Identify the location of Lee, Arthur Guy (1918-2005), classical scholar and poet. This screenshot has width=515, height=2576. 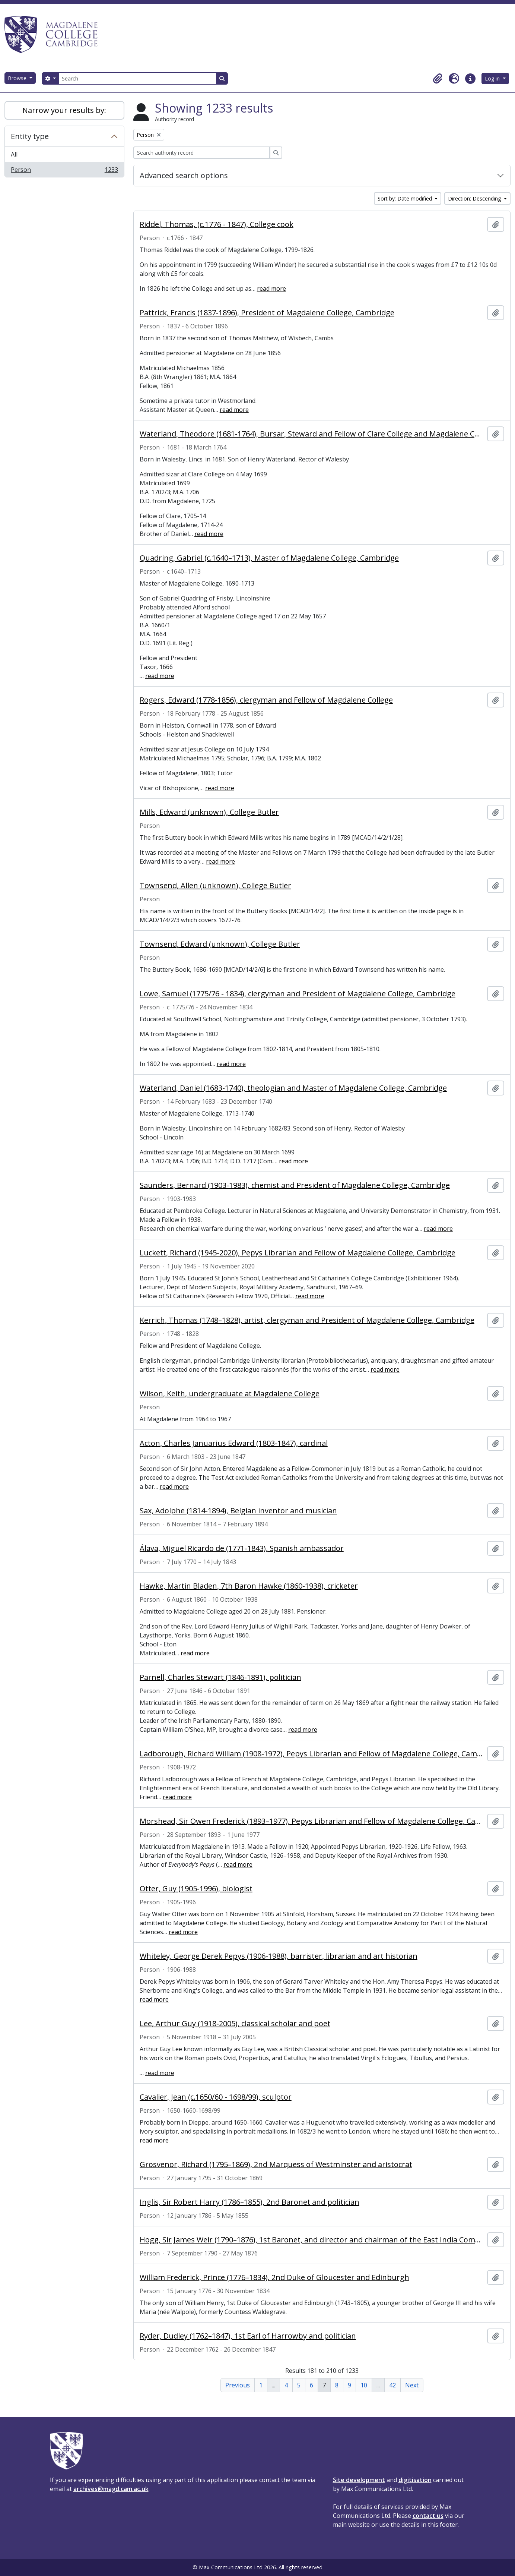
(235, 2023).